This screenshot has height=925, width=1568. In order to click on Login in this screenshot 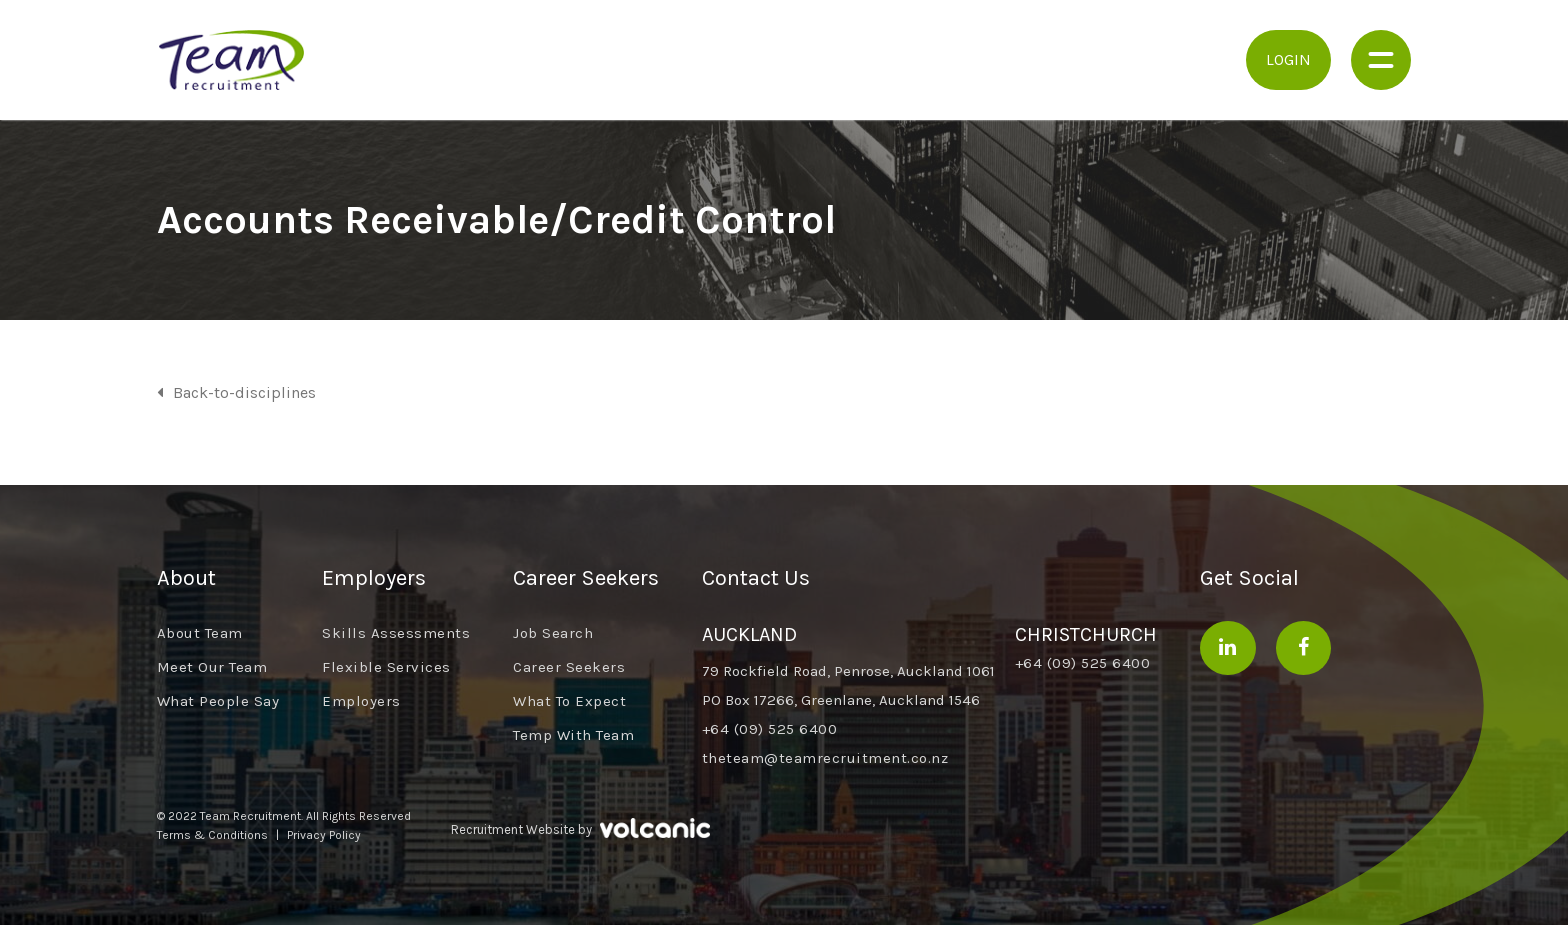, I will do `click(1288, 59)`.